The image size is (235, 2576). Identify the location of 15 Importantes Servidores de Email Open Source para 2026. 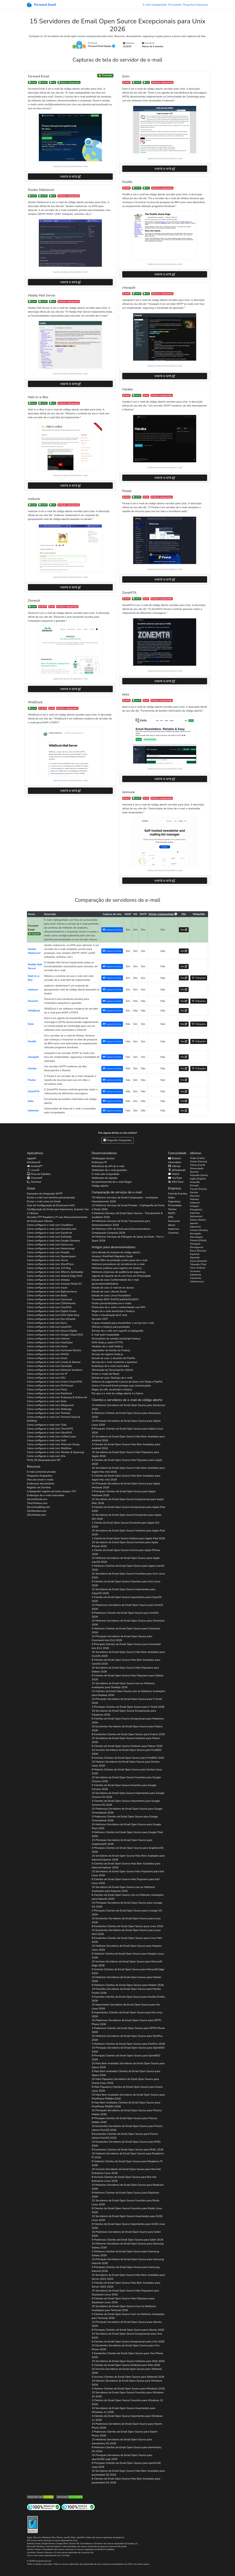
(126, 2006).